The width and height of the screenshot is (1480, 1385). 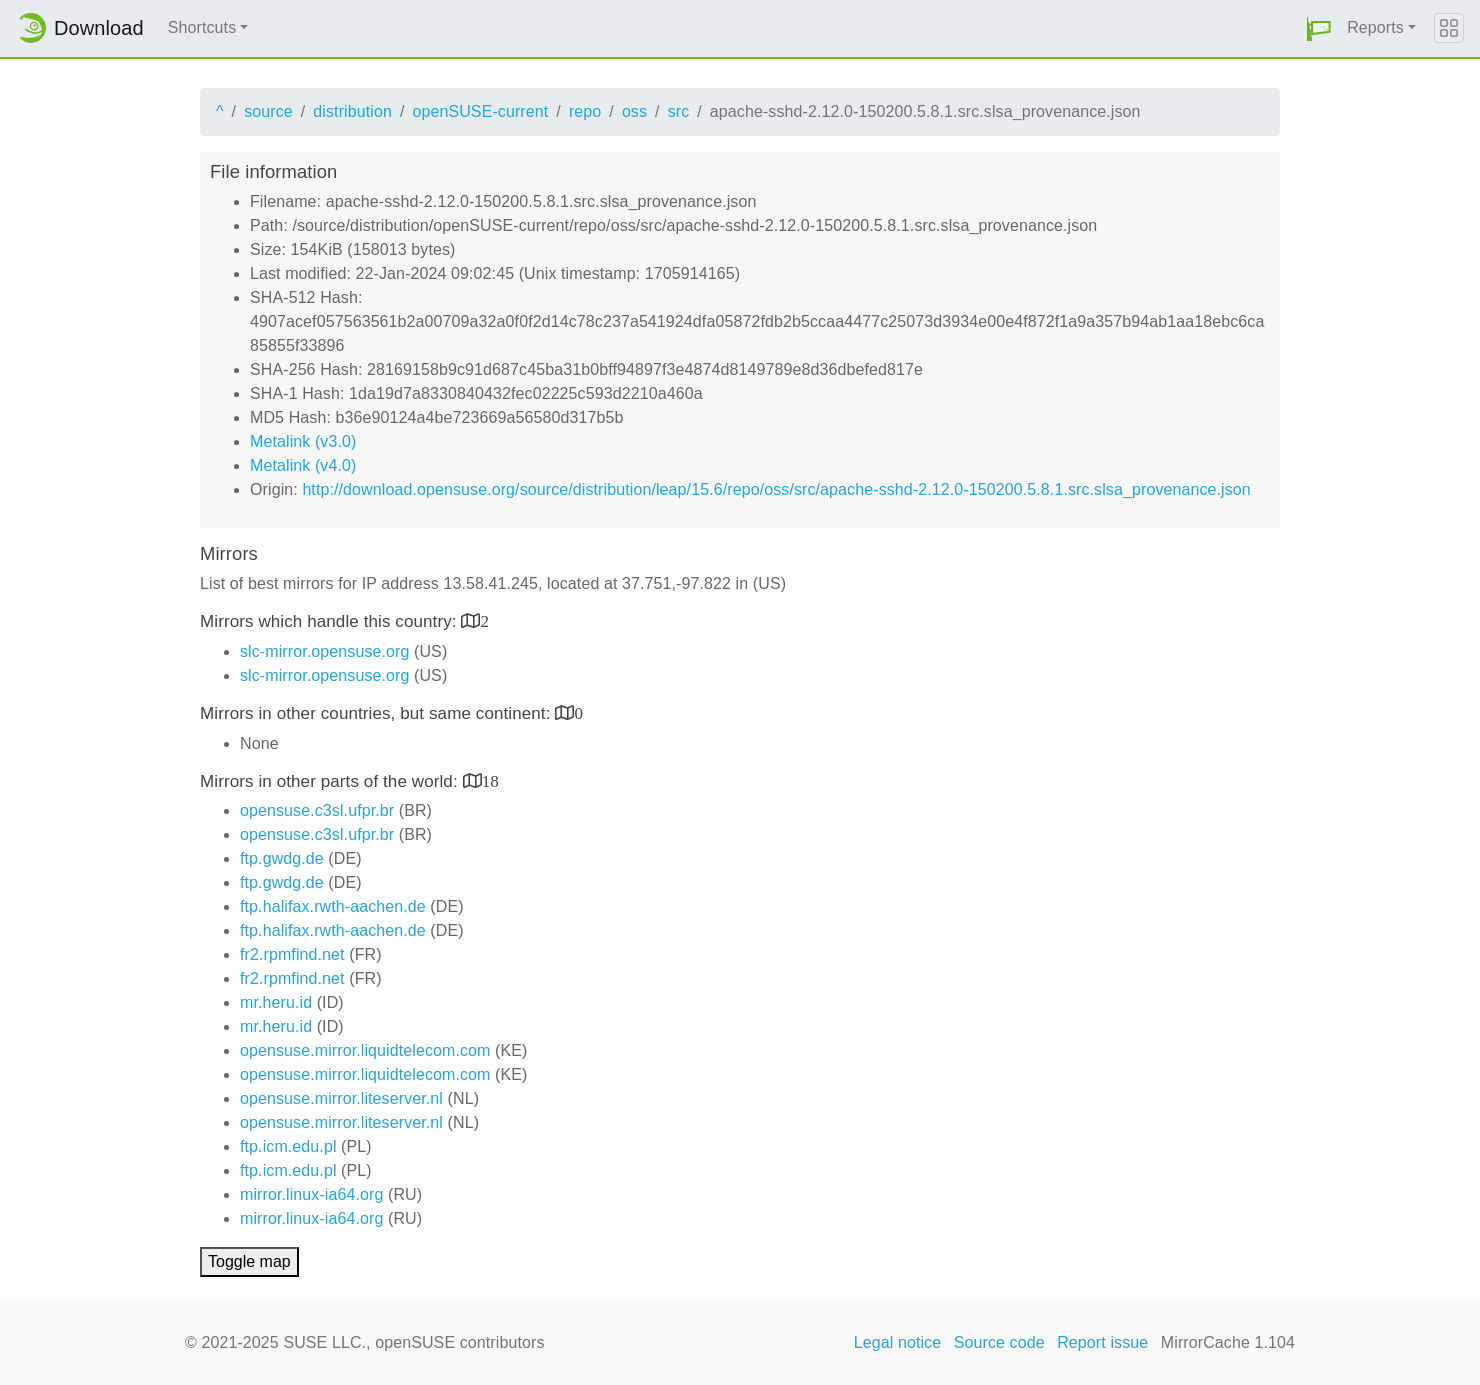 What do you see at coordinates (377, 713) in the screenshot?
I see `Mirrors in other countries, but same continent:` at bounding box center [377, 713].